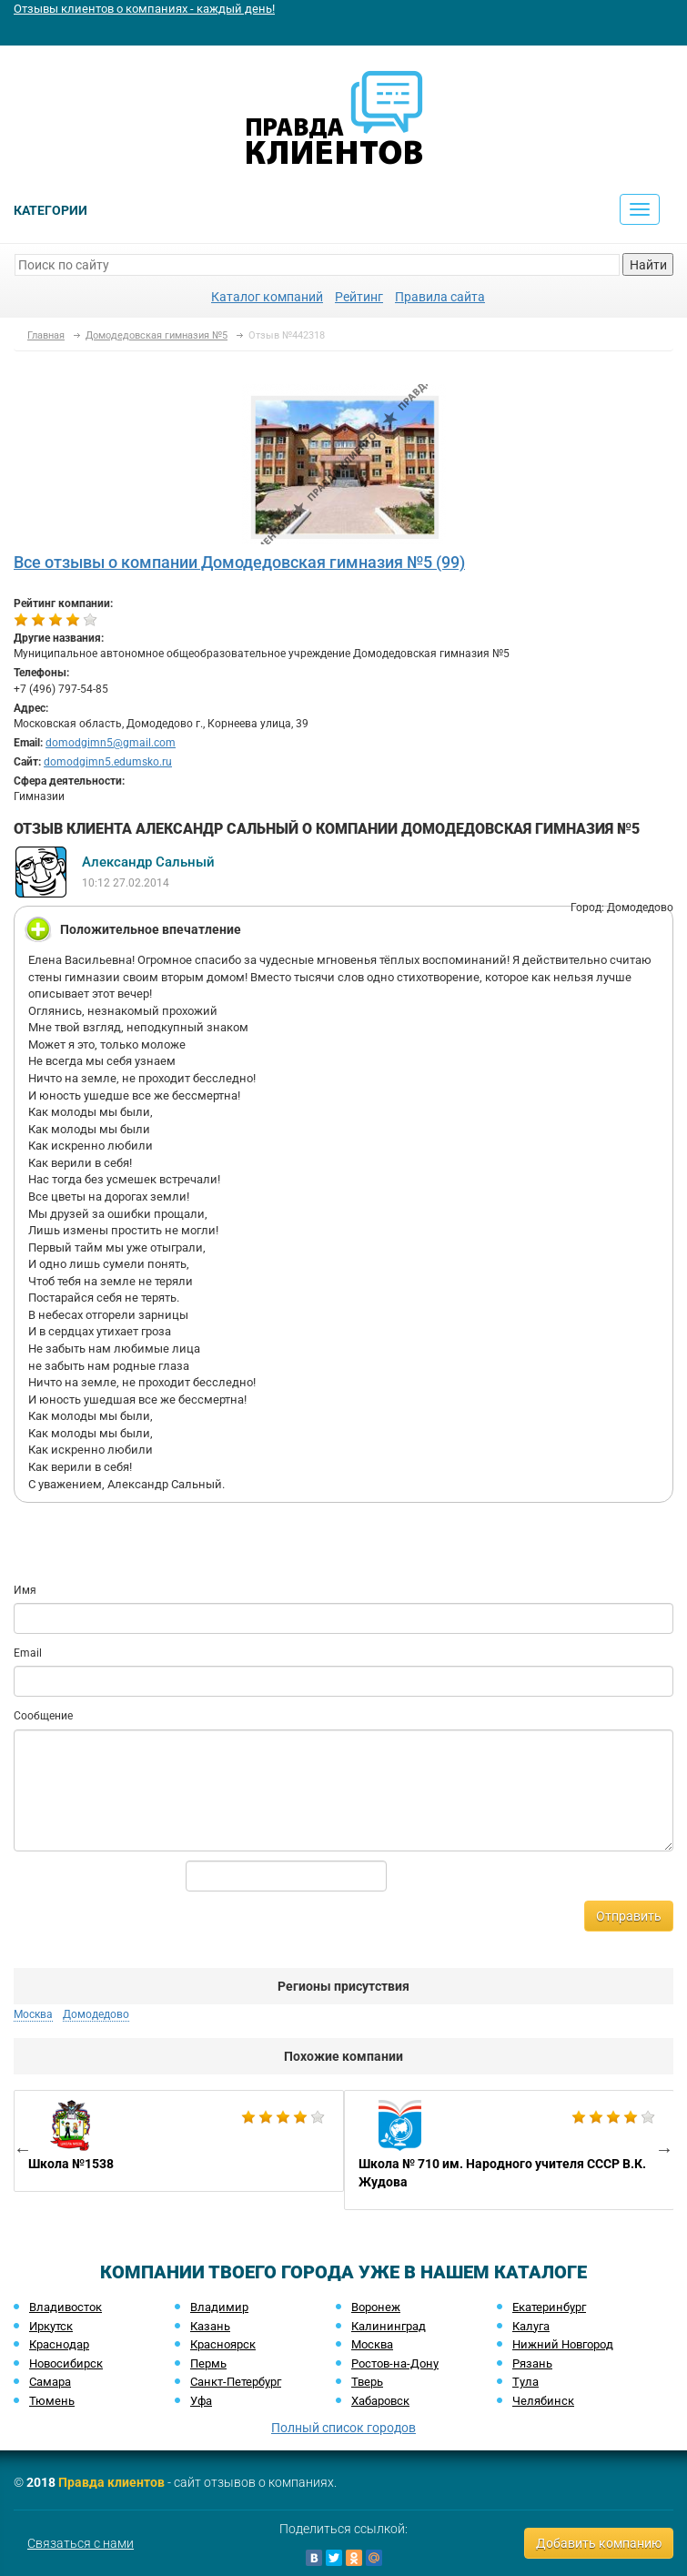 This screenshot has width=687, height=2576. Describe the element at coordinates (52, 2401) in the screenshot. I see `Тюмень` at that location.